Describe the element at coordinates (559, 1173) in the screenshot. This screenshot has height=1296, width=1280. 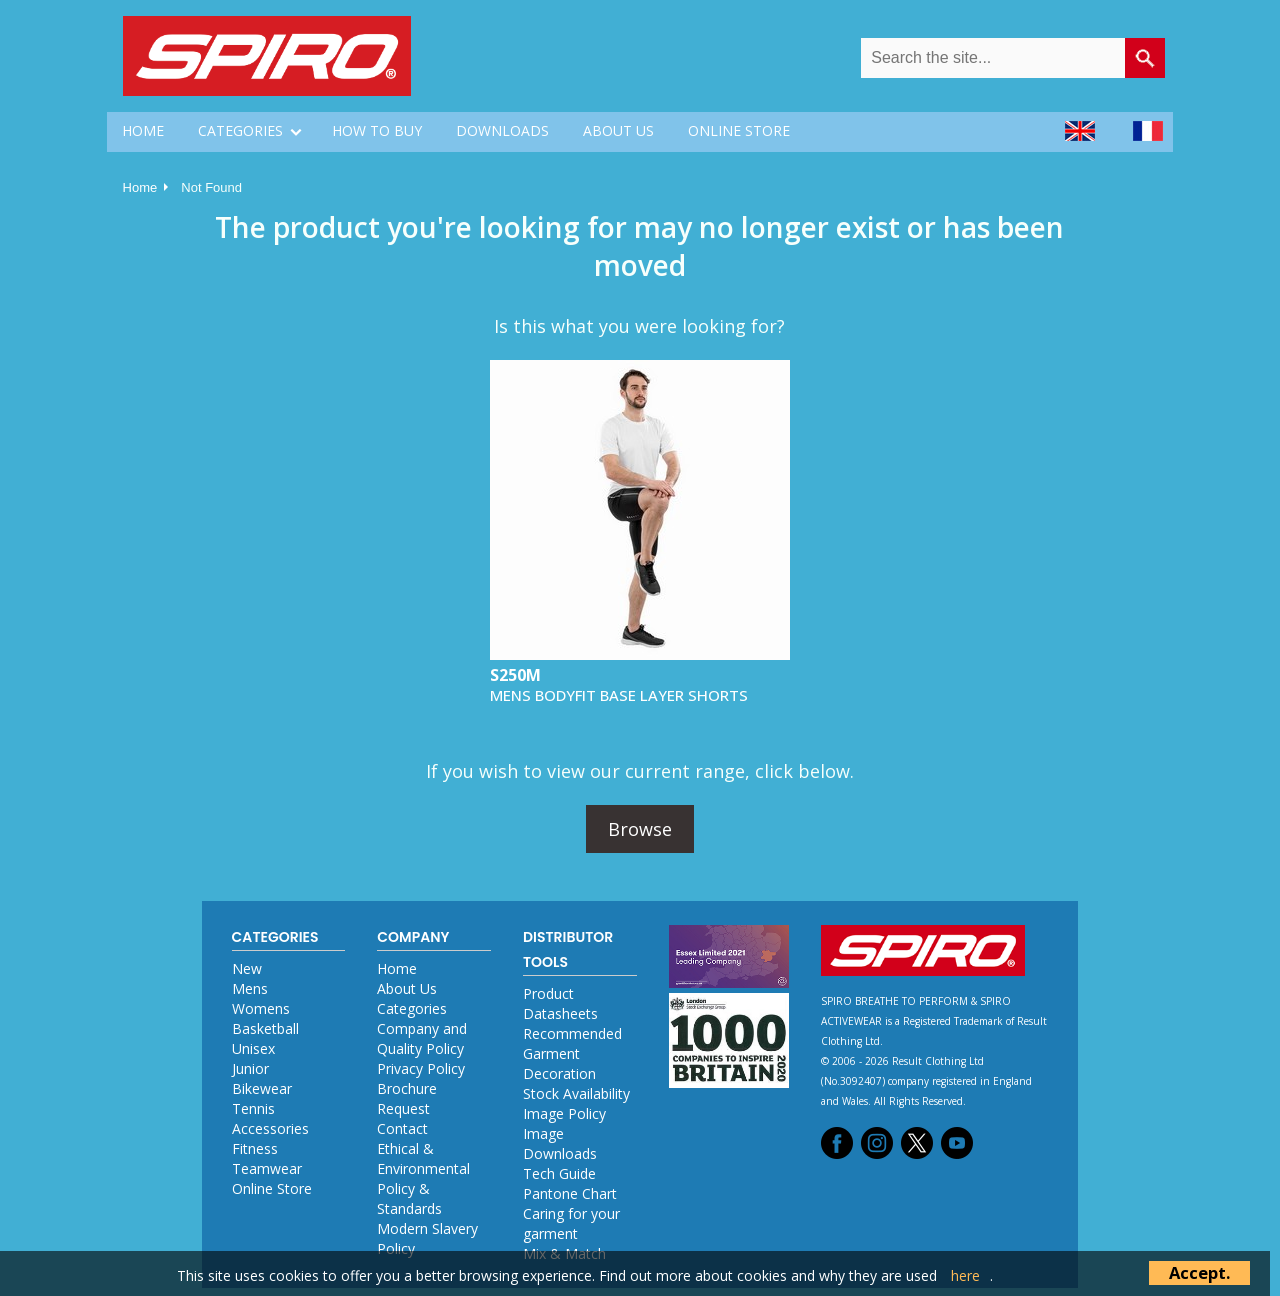
I see `Tech Guide` at that location.